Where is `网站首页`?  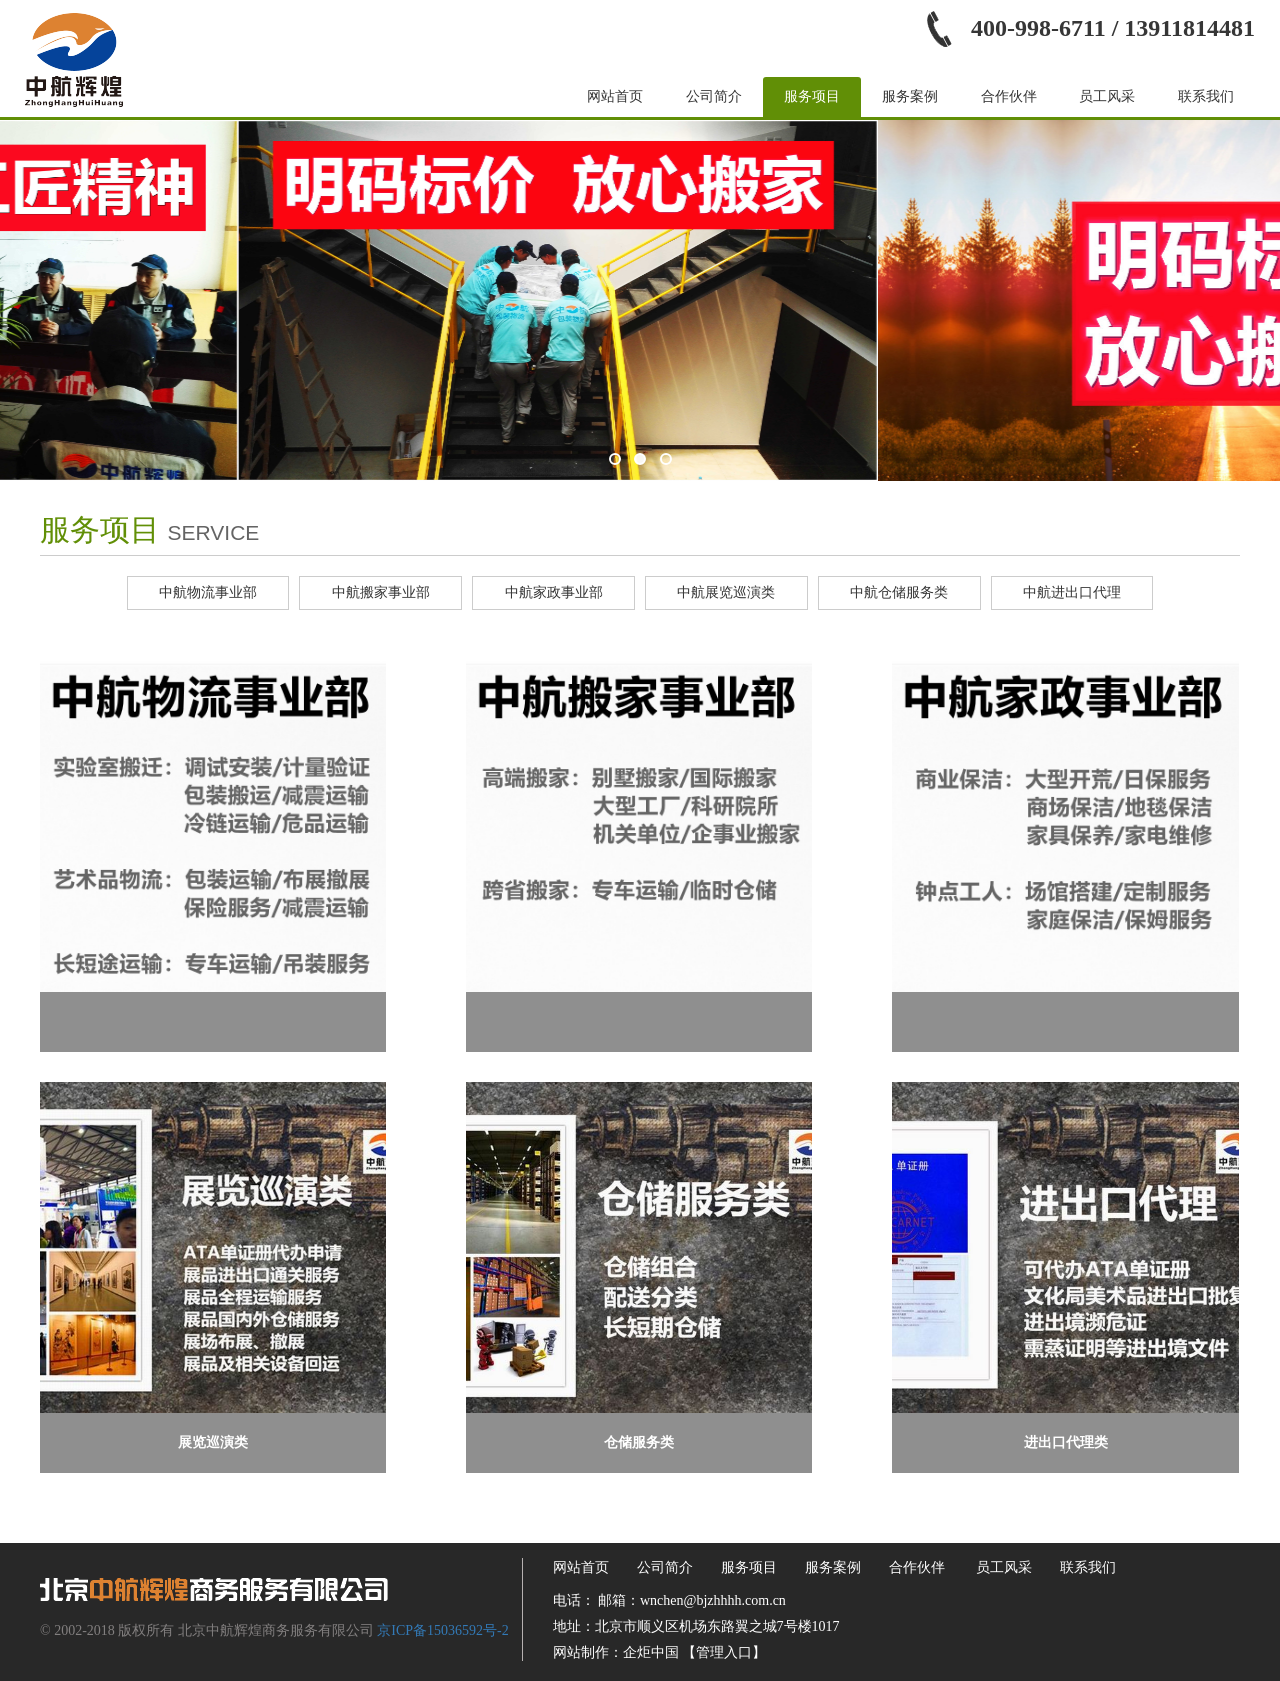 网站首页 is located at coordinates (615, 96).